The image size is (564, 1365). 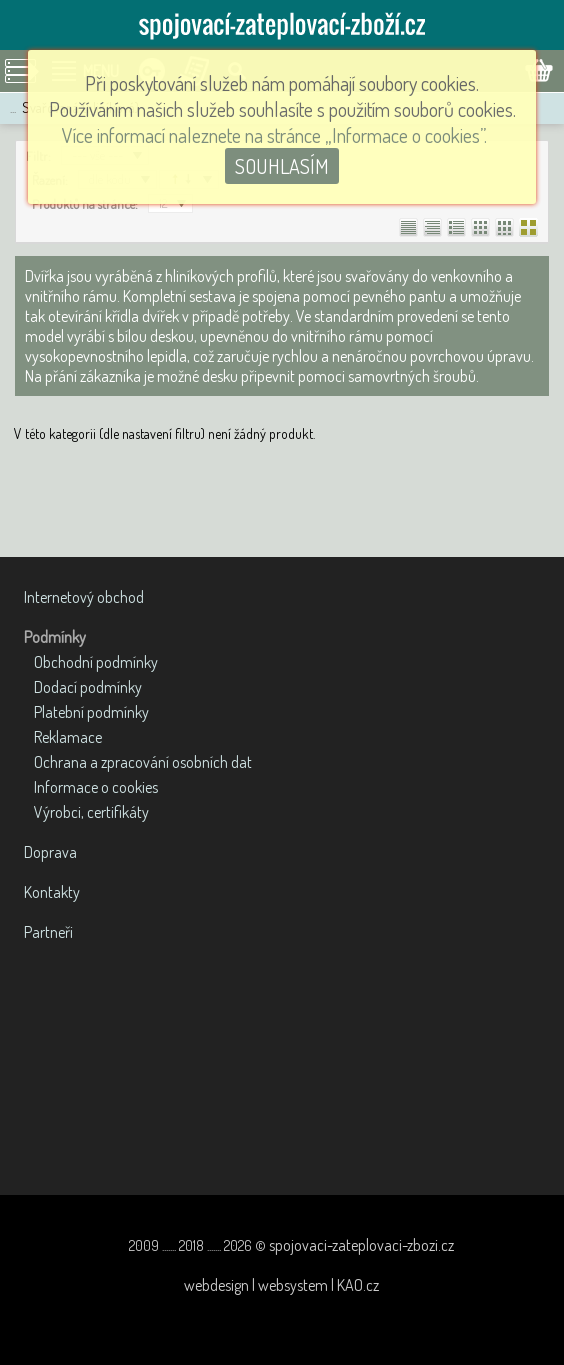 I want to click on Doprava, so click(x=50, y=852).